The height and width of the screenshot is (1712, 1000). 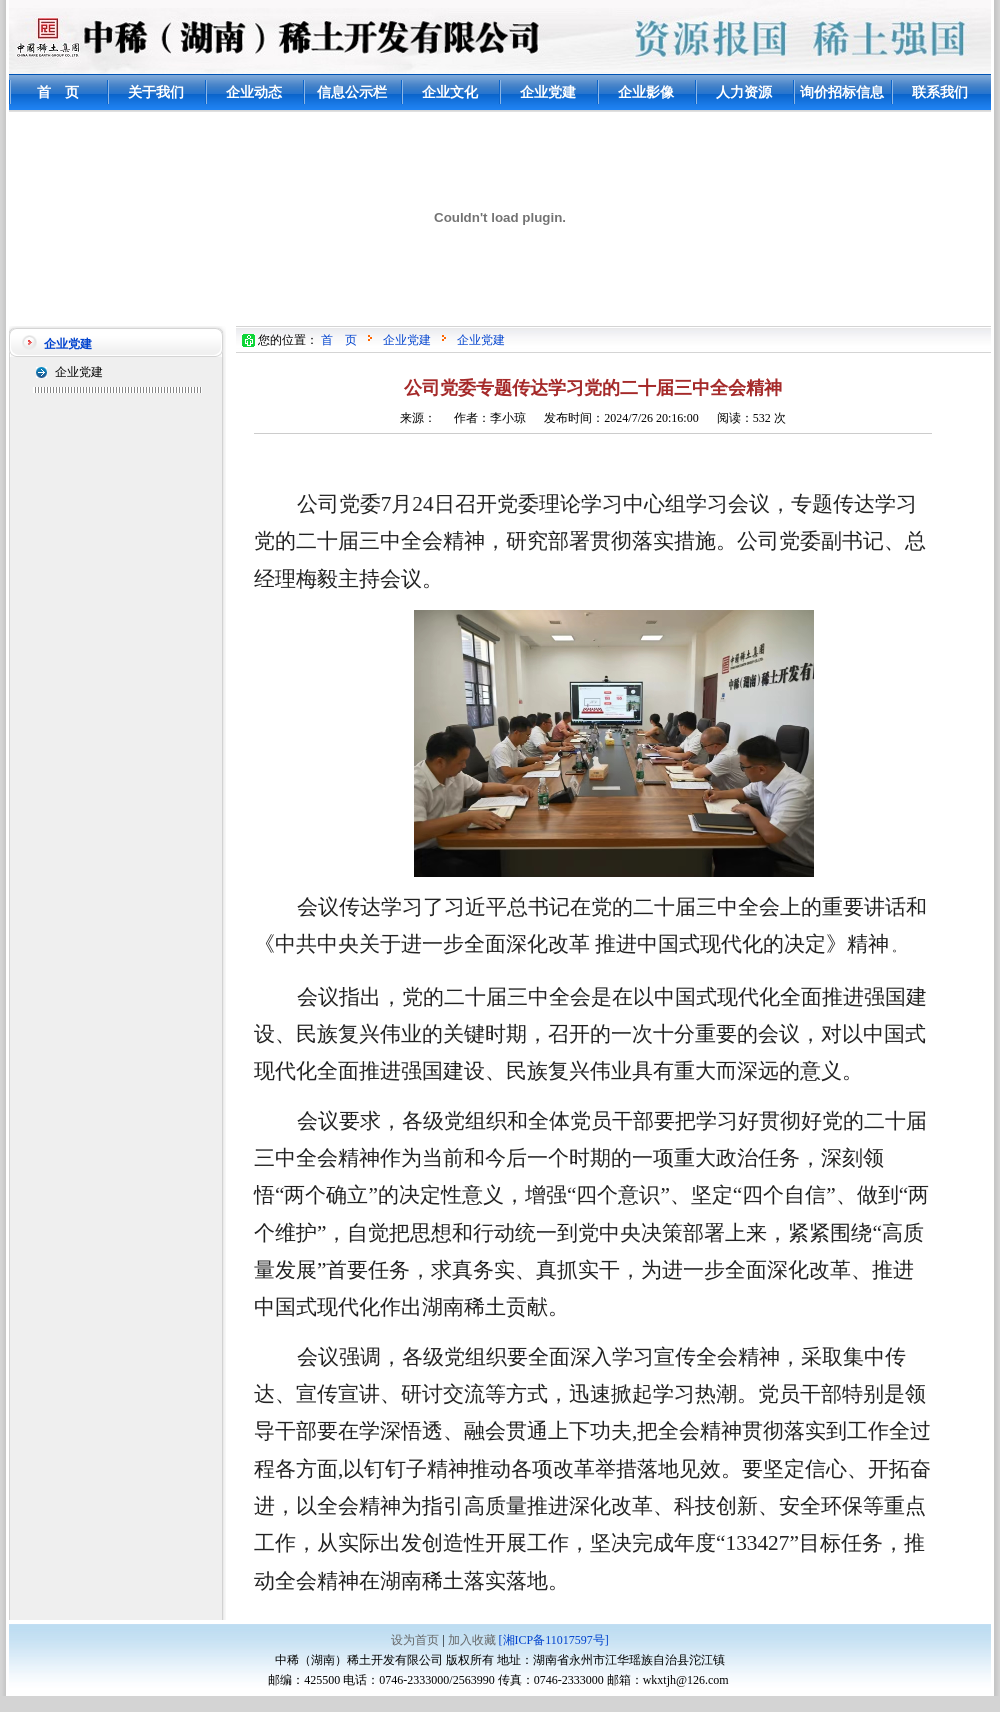 What do you see at coordinates (156, 92) in the screenshot?
I see `关于我们` at bounding box center [156, 92].